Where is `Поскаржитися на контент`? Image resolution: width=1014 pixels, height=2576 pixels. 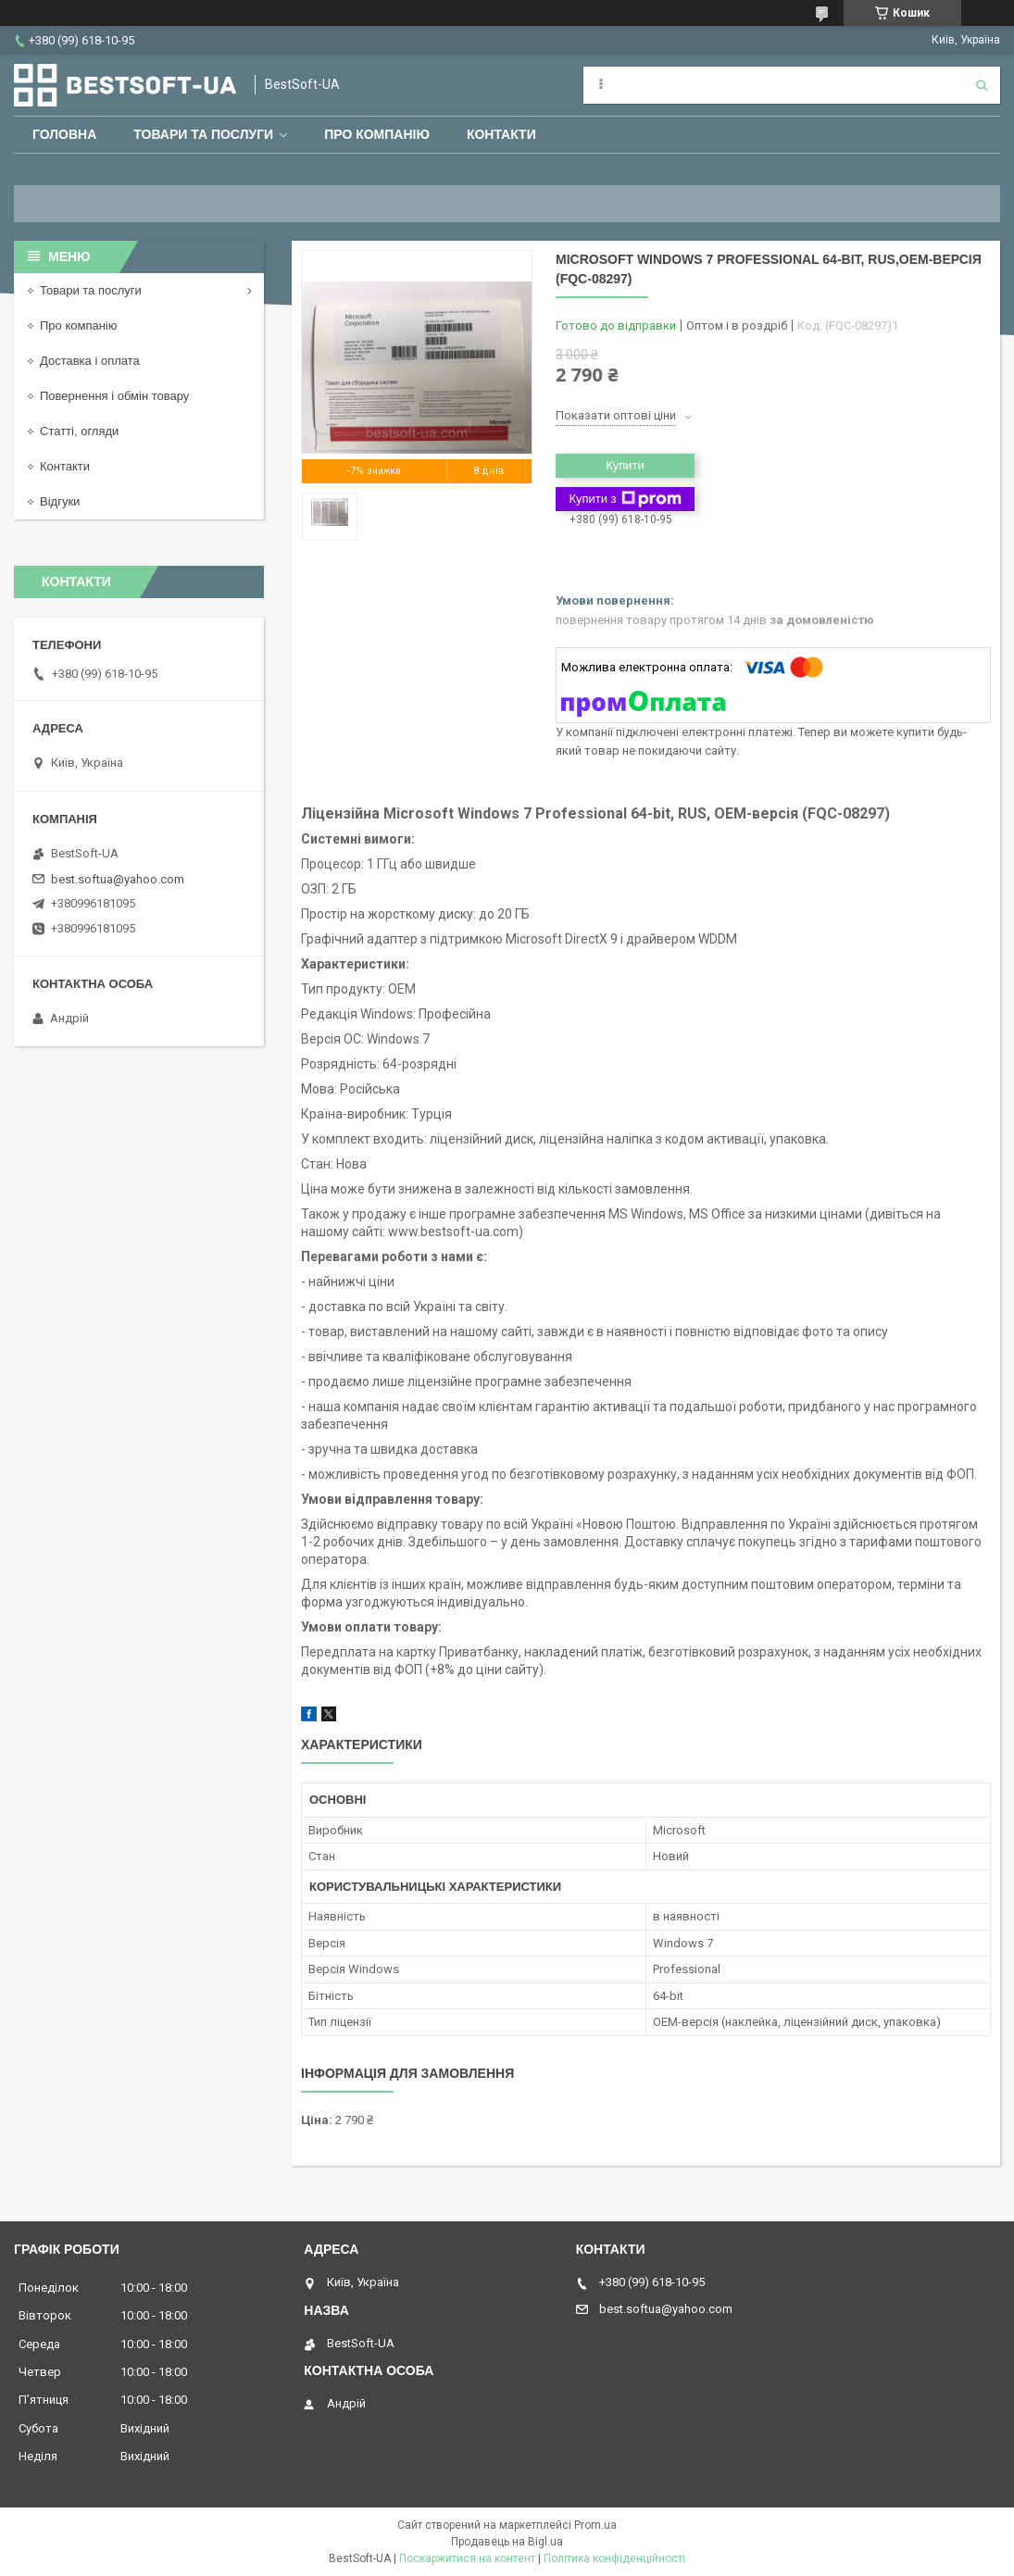 Поскаржитися на контент is located at coordinates (467, 2558).